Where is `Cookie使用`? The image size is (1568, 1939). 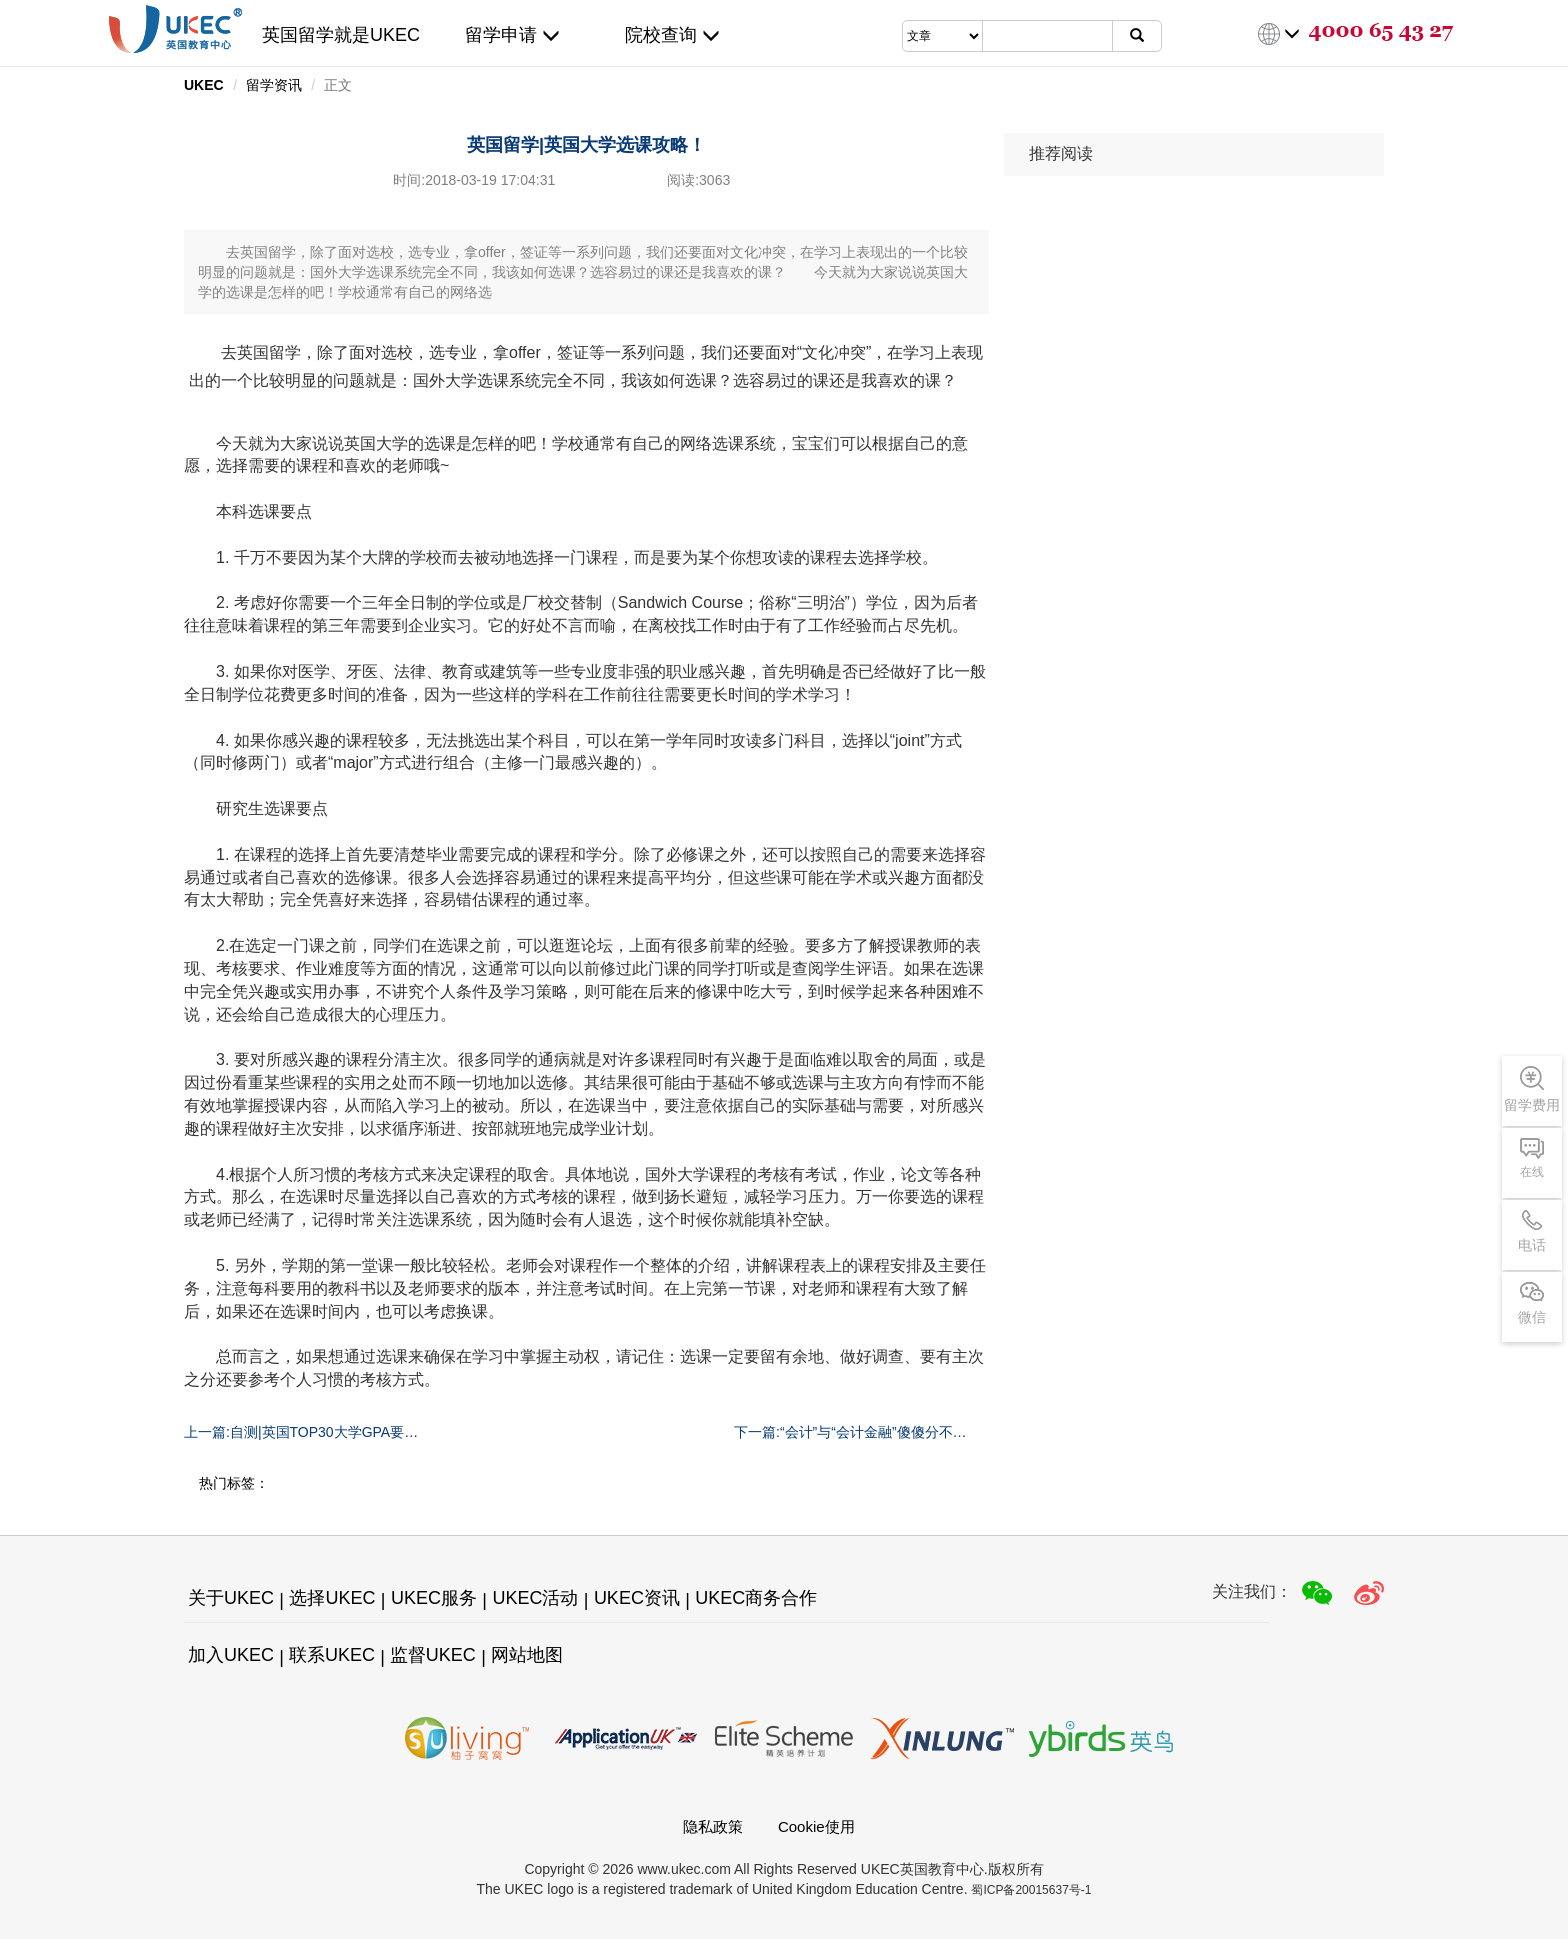
Cookie使用 is located at coordinates (816, 1826).